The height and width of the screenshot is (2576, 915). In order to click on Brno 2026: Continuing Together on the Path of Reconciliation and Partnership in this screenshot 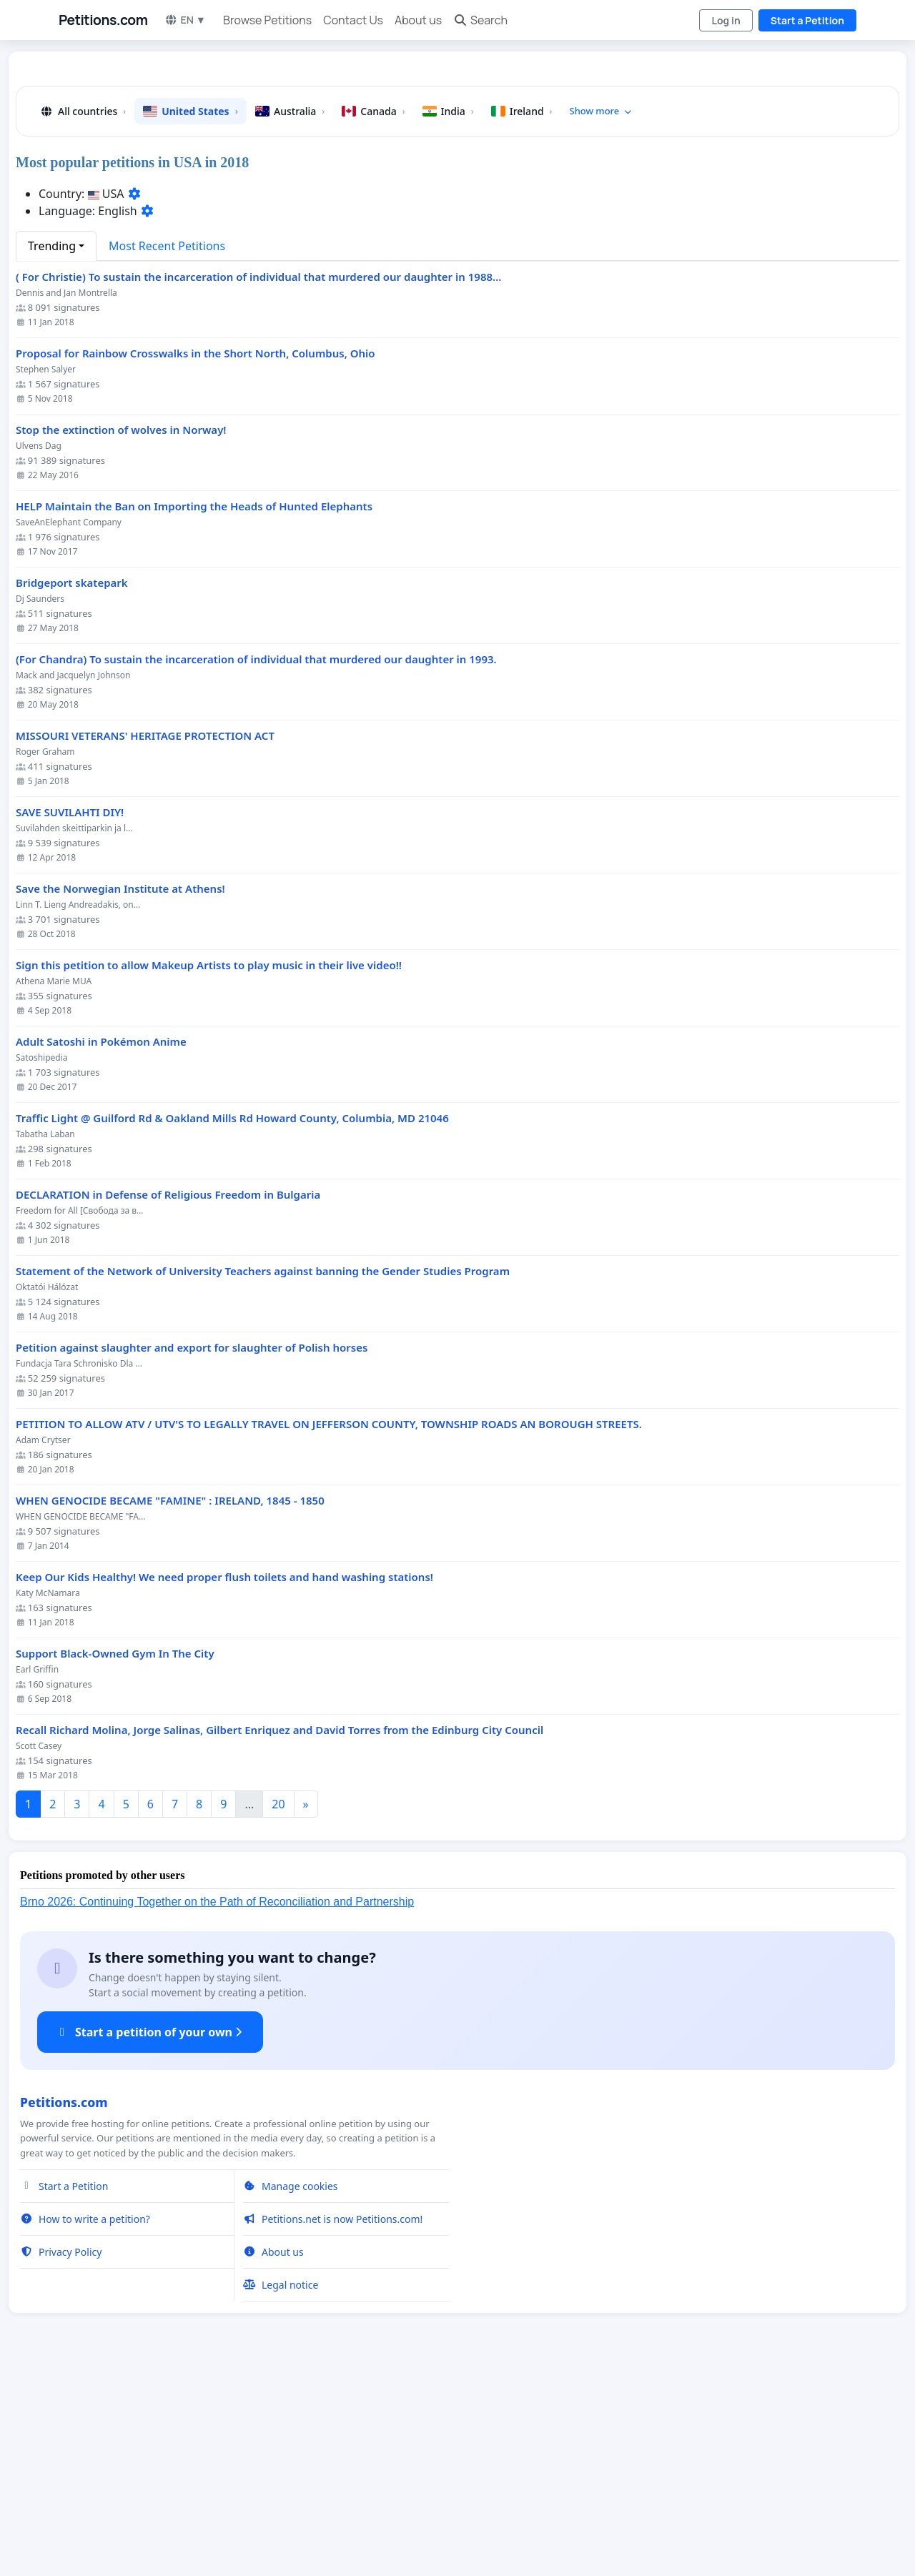, I will do `click(217, 2102)`.